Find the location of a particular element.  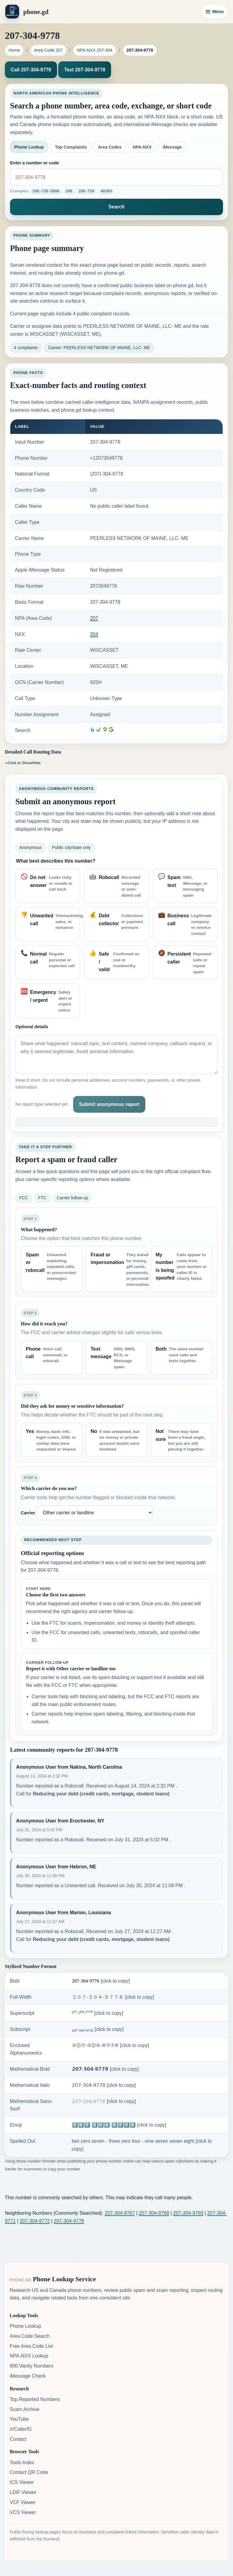

Top Complaints is located at coordinates (71, 147).